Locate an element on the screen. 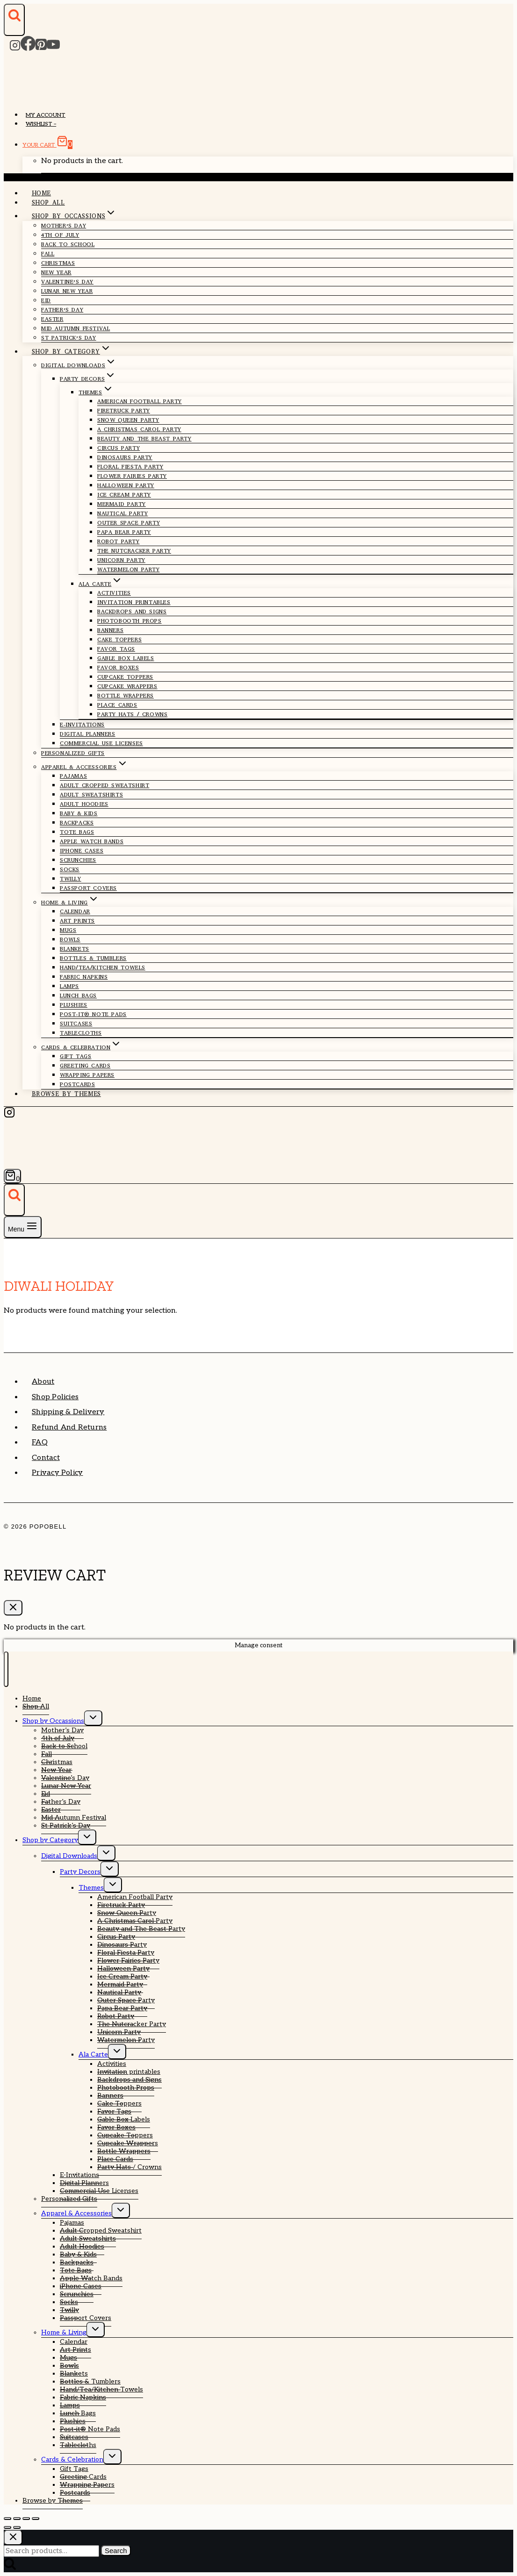 The image size is (517, 2576). Ala Carte is located at coordinates (93, 2054).